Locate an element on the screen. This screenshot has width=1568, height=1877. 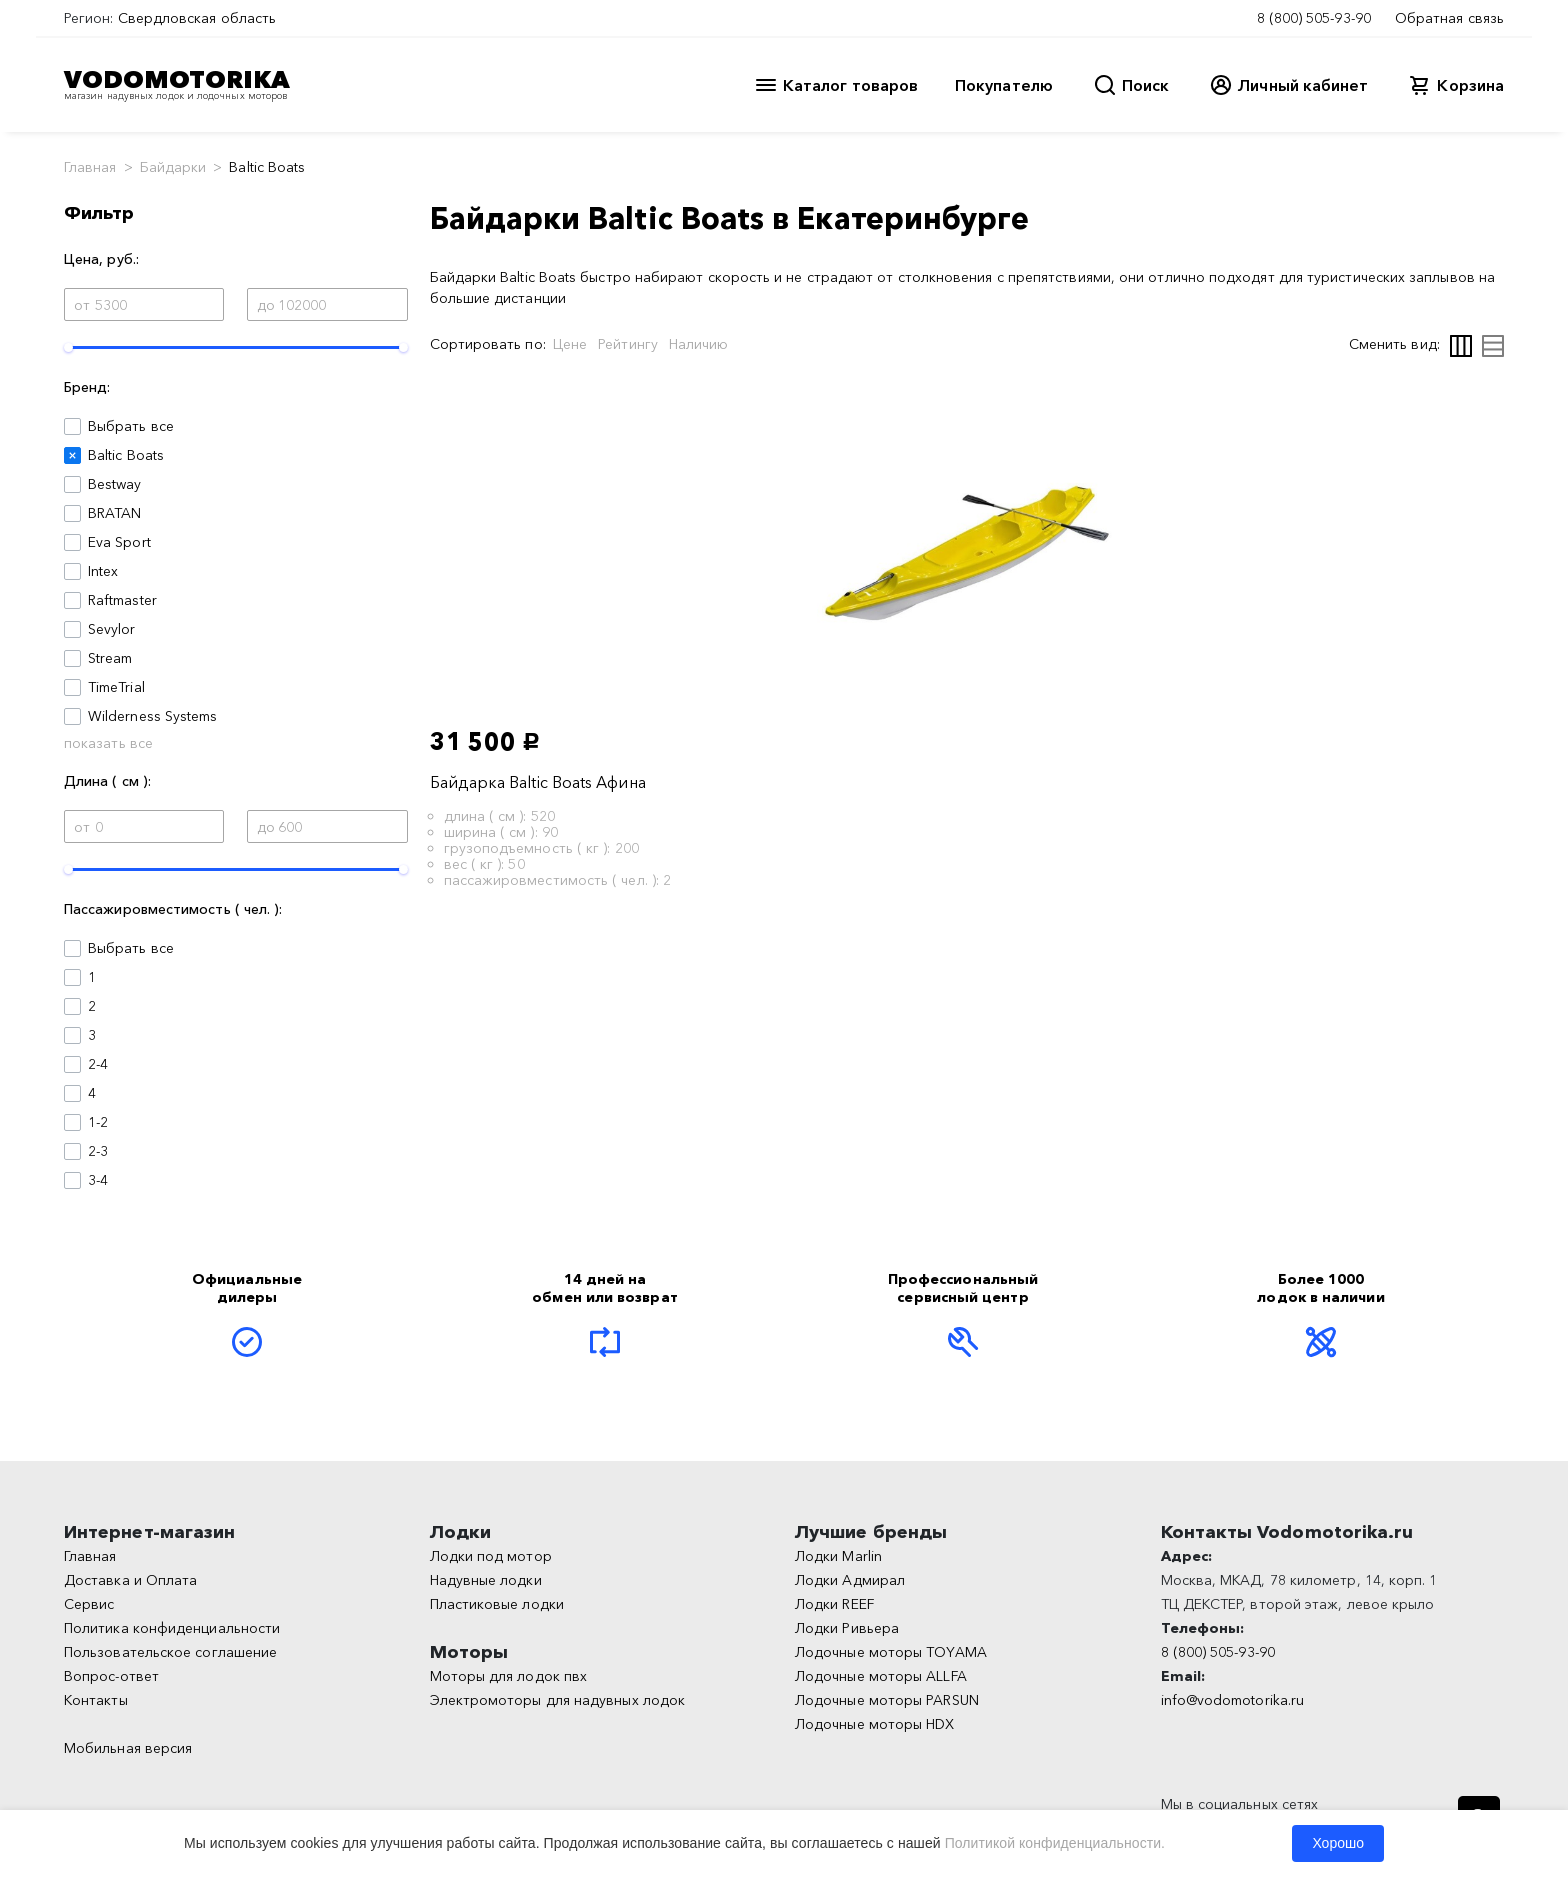
Вопрос-ответ is located at coordinates (111, 1676).